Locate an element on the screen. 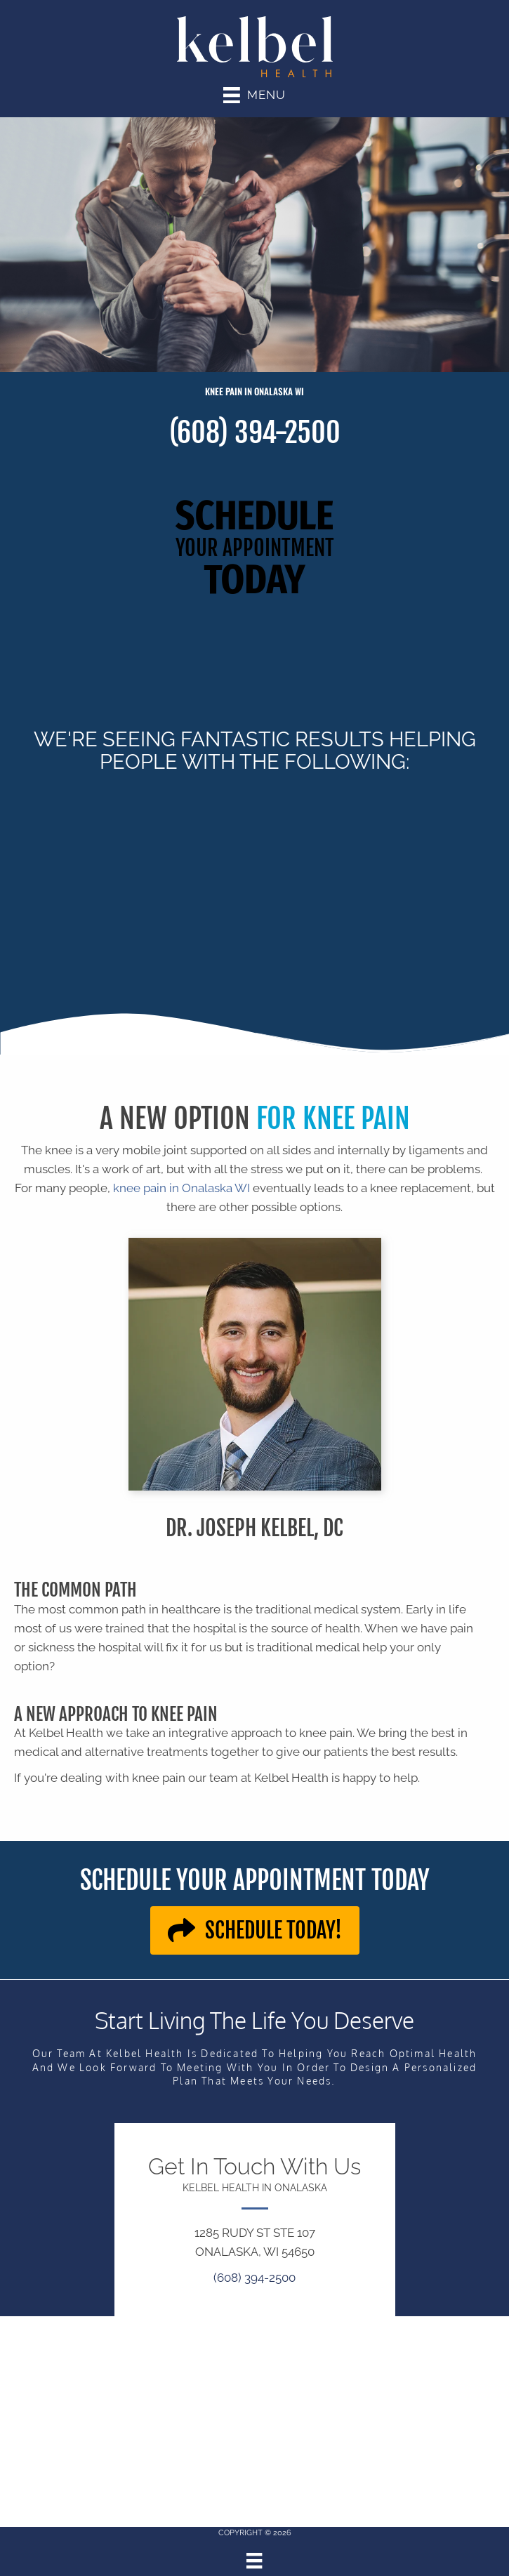  (608) 394-2500 is located at coordinates (255, 432).